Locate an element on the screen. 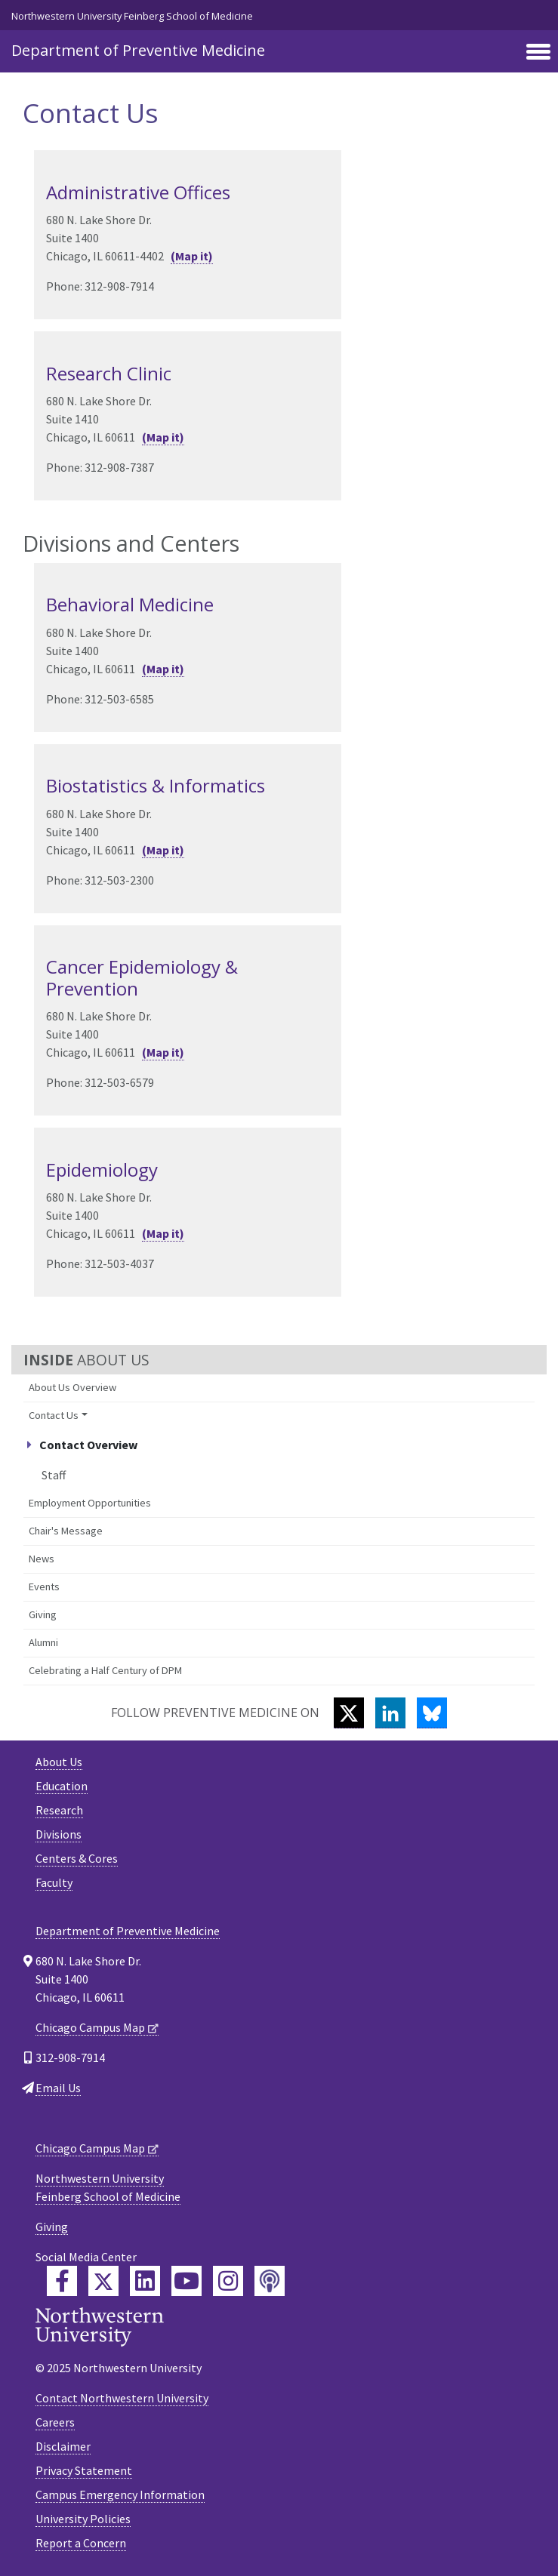  Centers & Cores is located at coordinates (76, 1858).